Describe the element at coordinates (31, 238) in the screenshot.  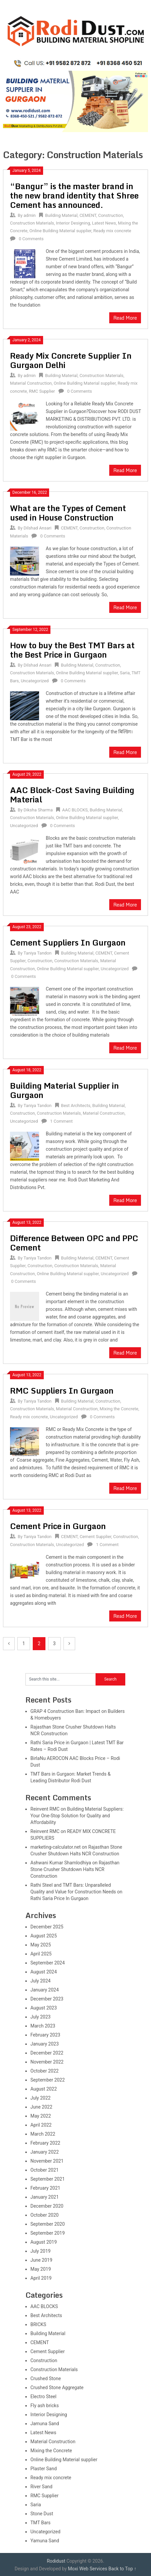
I see `0 Comments` at that location.